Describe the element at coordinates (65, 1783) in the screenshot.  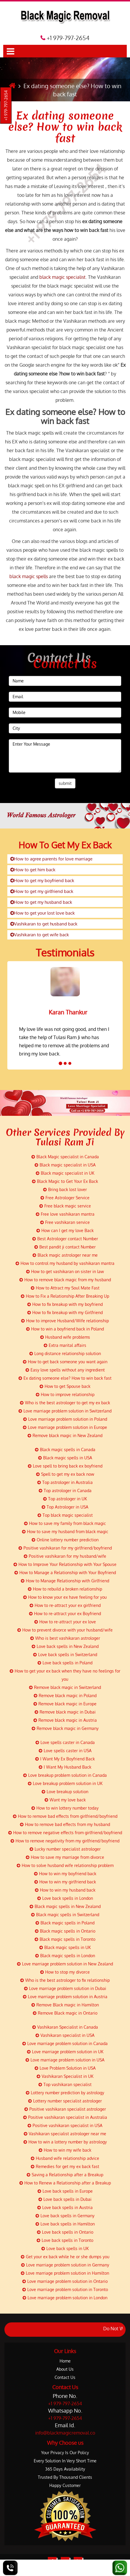
I see `Love breakup problem solution in UK` at that location.